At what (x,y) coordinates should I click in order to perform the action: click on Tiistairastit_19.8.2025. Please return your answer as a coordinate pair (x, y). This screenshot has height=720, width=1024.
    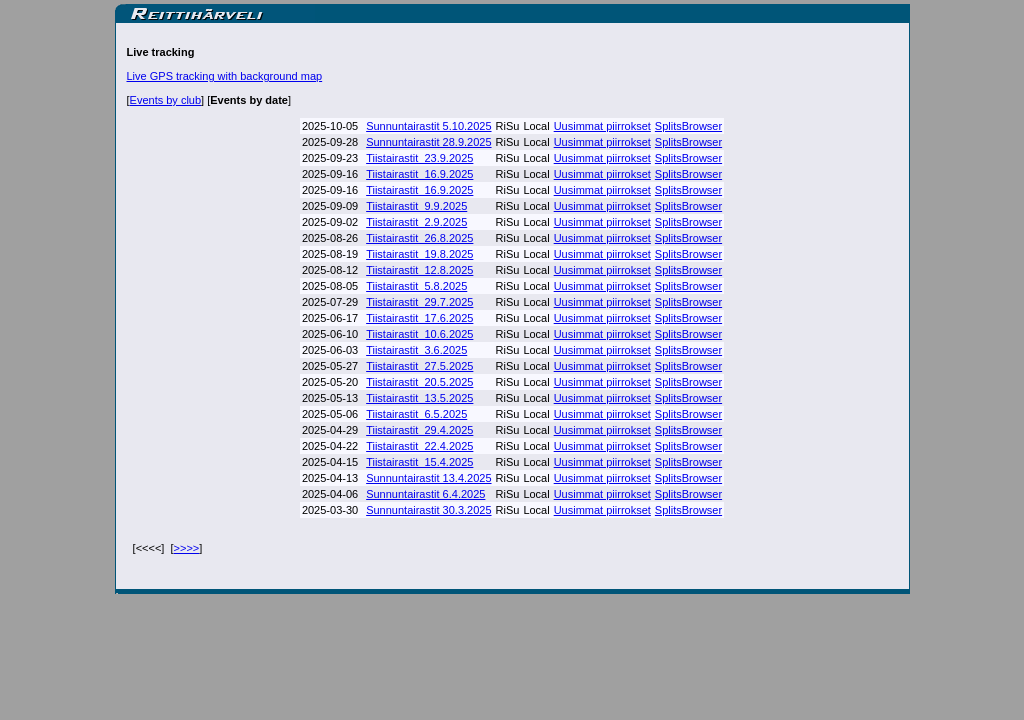
    Looking at the image, I should click on (419, 254).